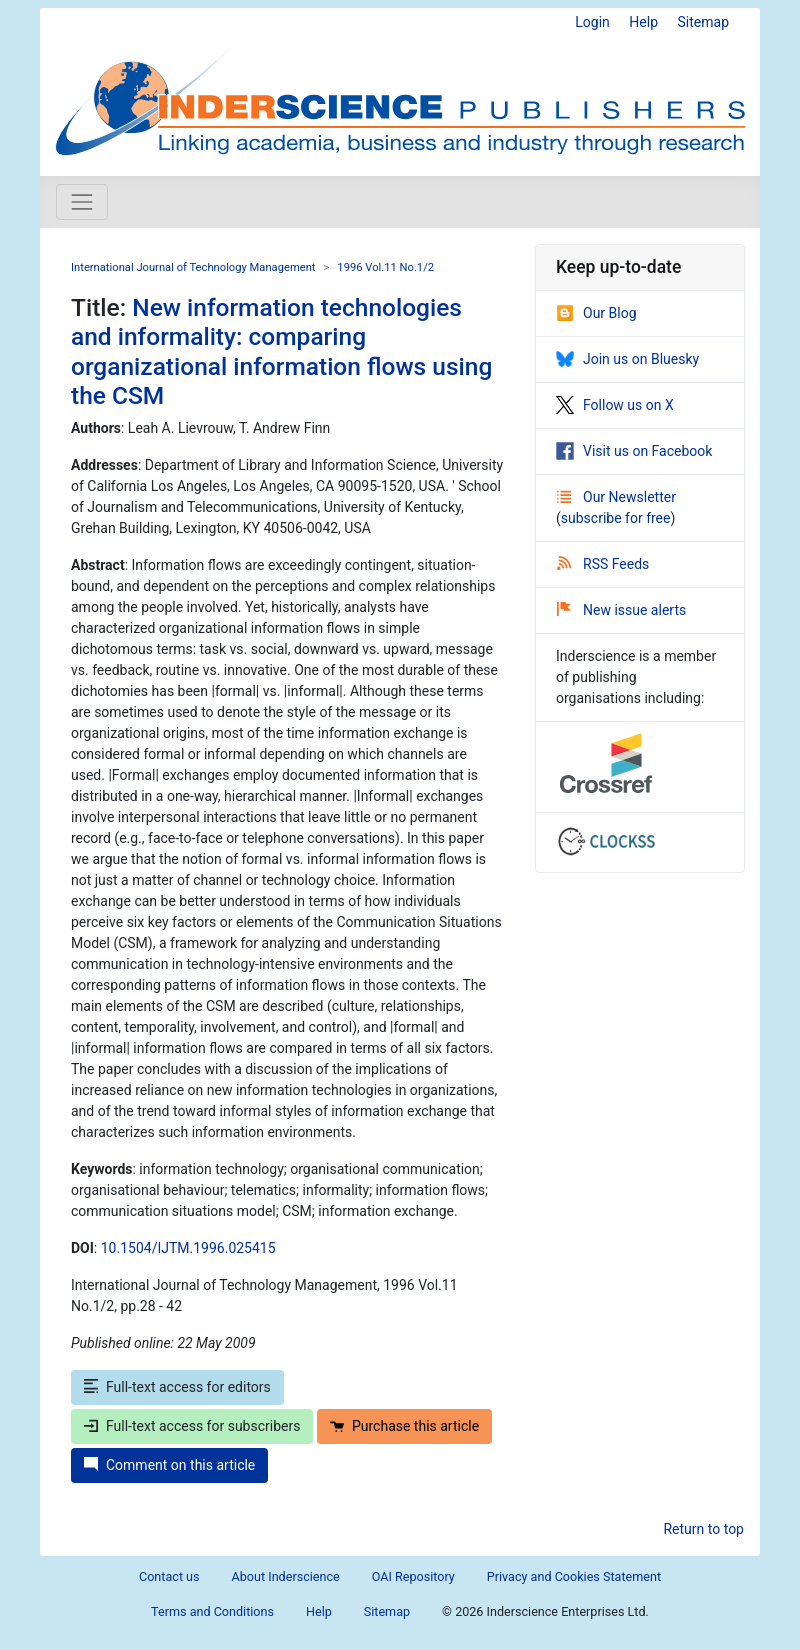 The width and height of the screenshot is (800, 1650). What do you see at coordinates (193, 267) in the screenshot?
I see `International Journal of Technology Management` at bounding box center [193, 267].